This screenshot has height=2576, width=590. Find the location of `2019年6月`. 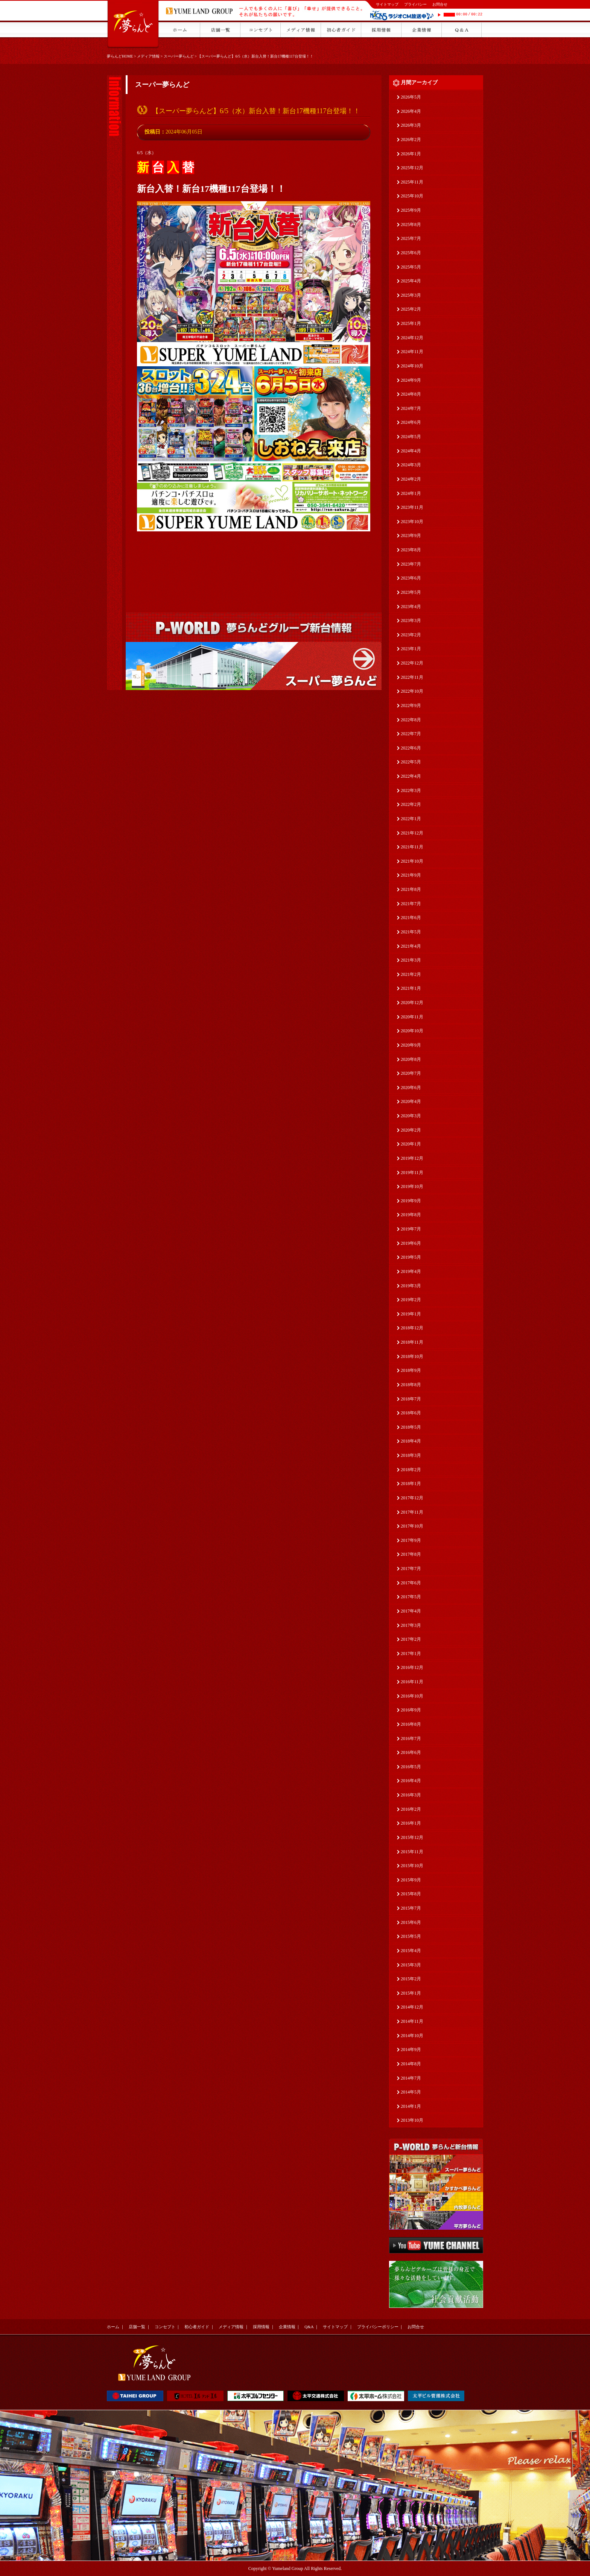

2019年6月 is located at coordinates (411, 1243).